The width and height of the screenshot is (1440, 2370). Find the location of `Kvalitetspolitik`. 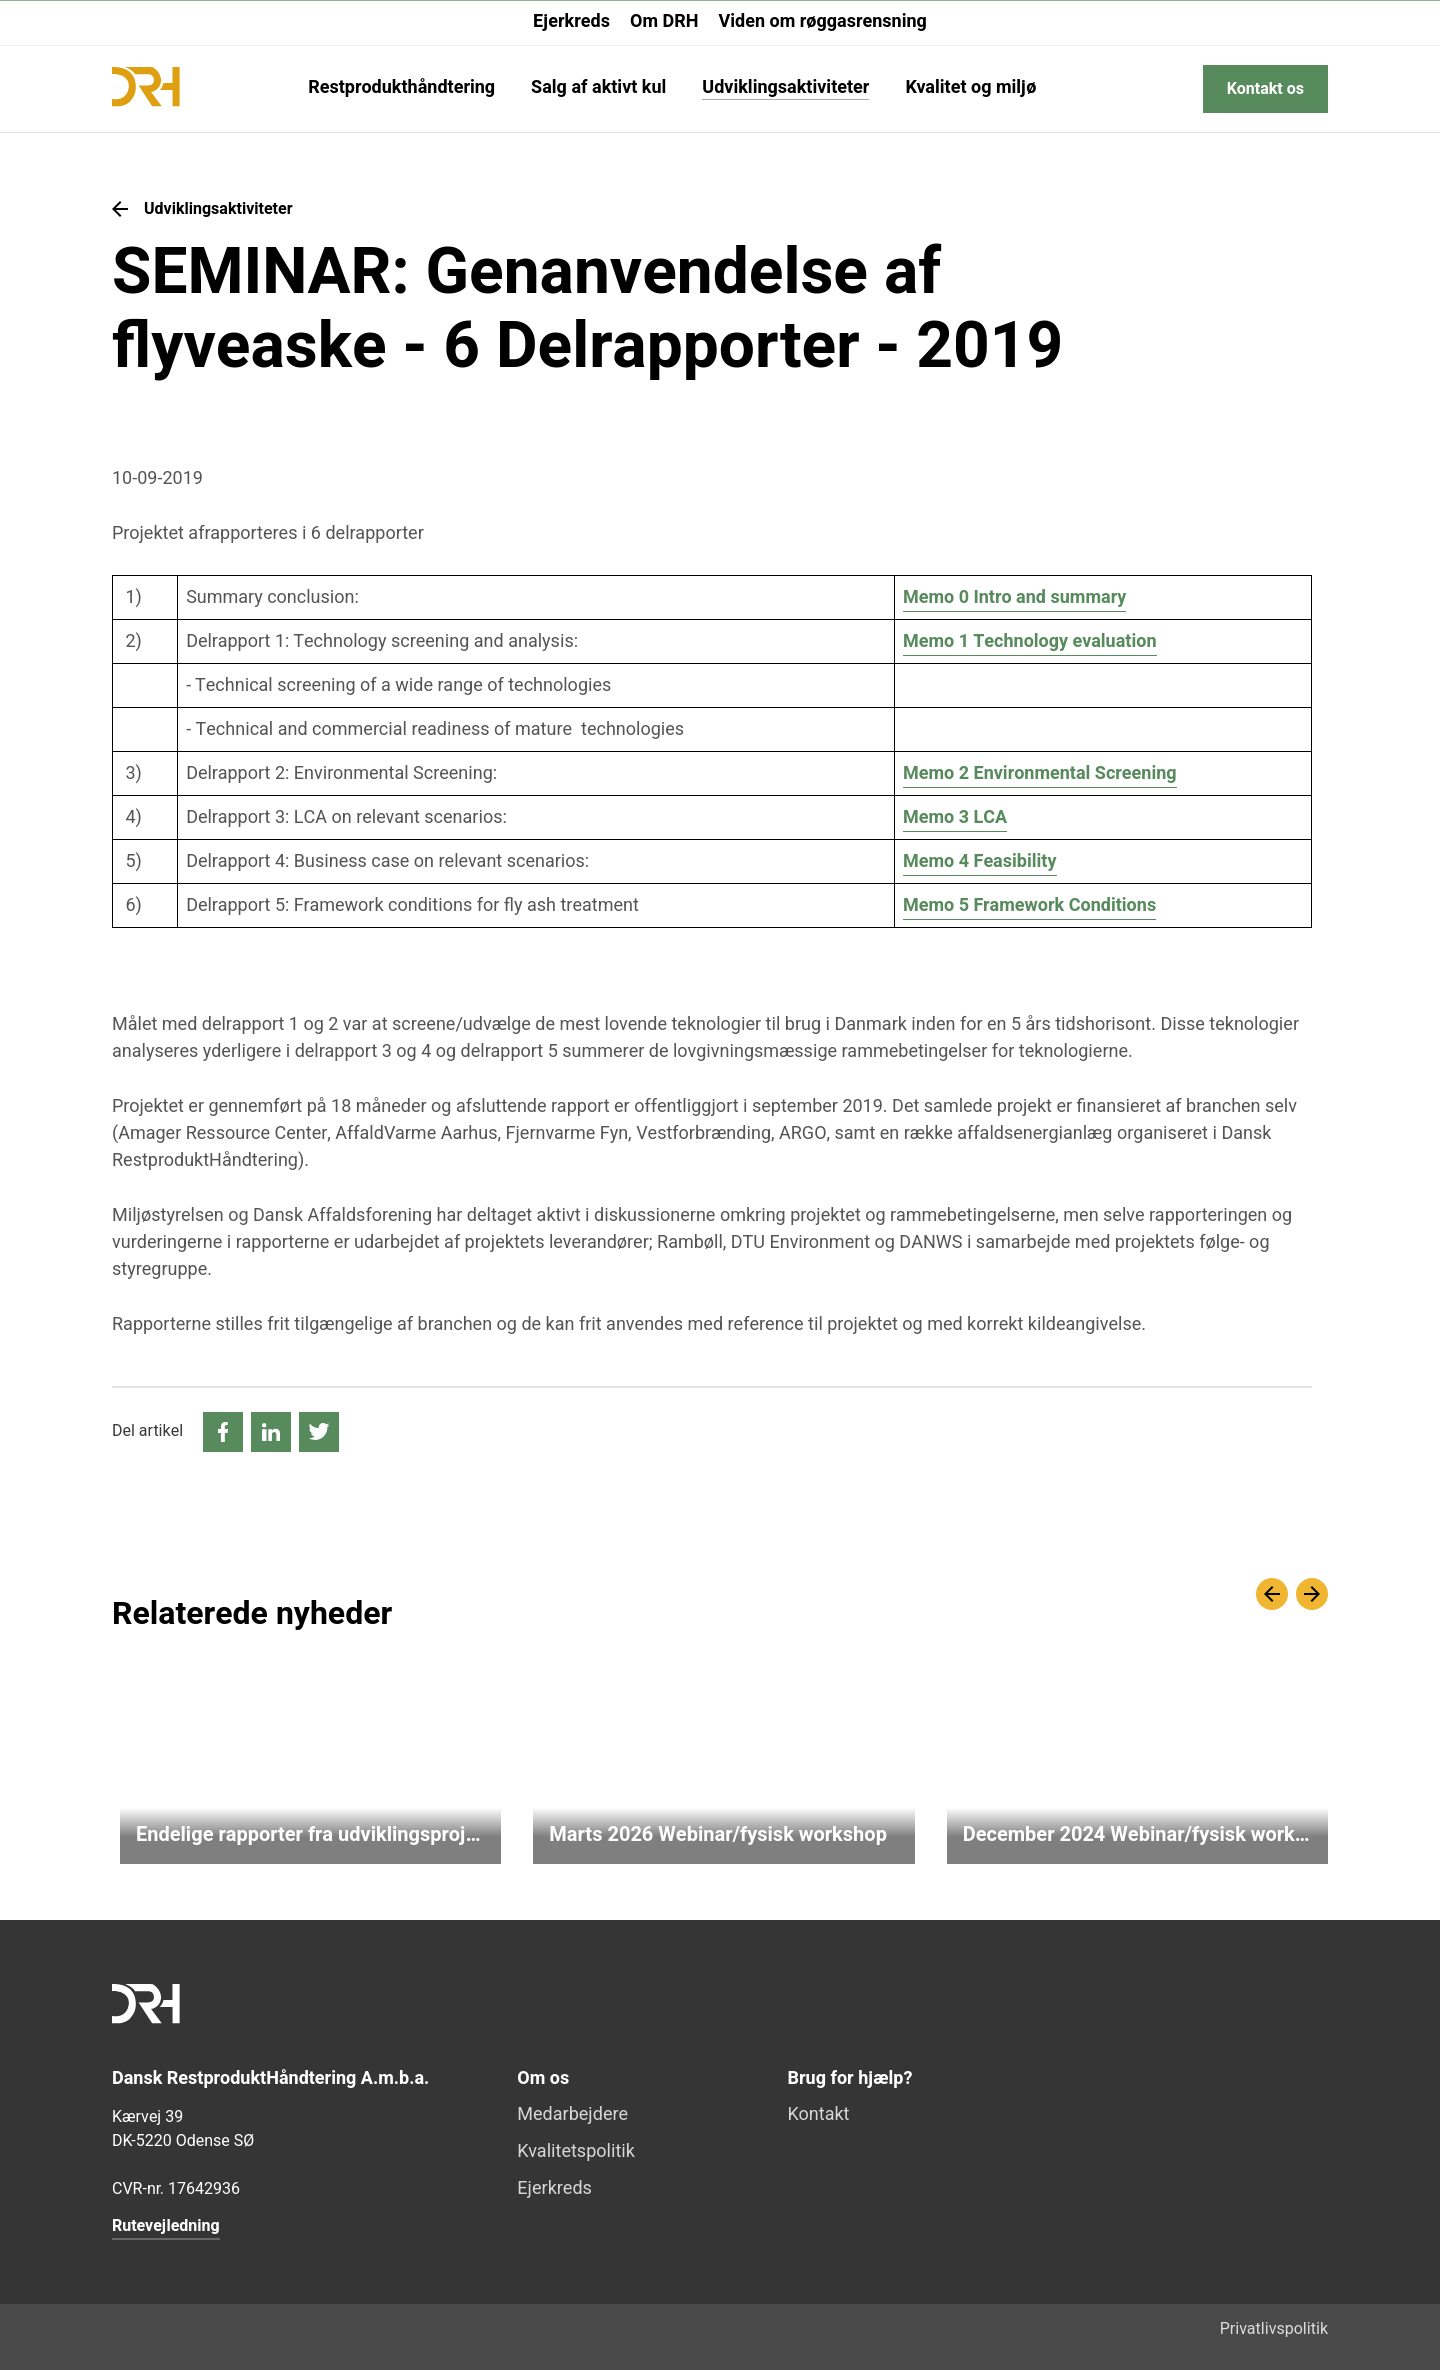

Kvalitetspolitik is located at coordinates (576, 2152).